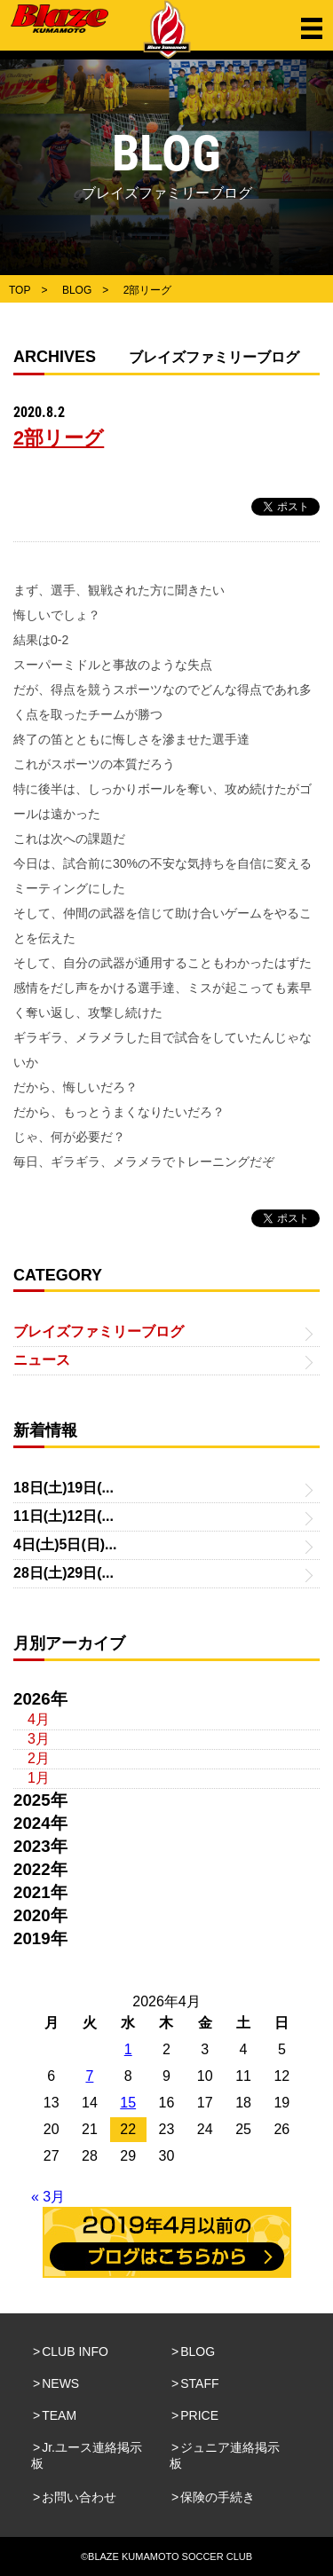  I want to click on « 3月, so click(48, 2196).